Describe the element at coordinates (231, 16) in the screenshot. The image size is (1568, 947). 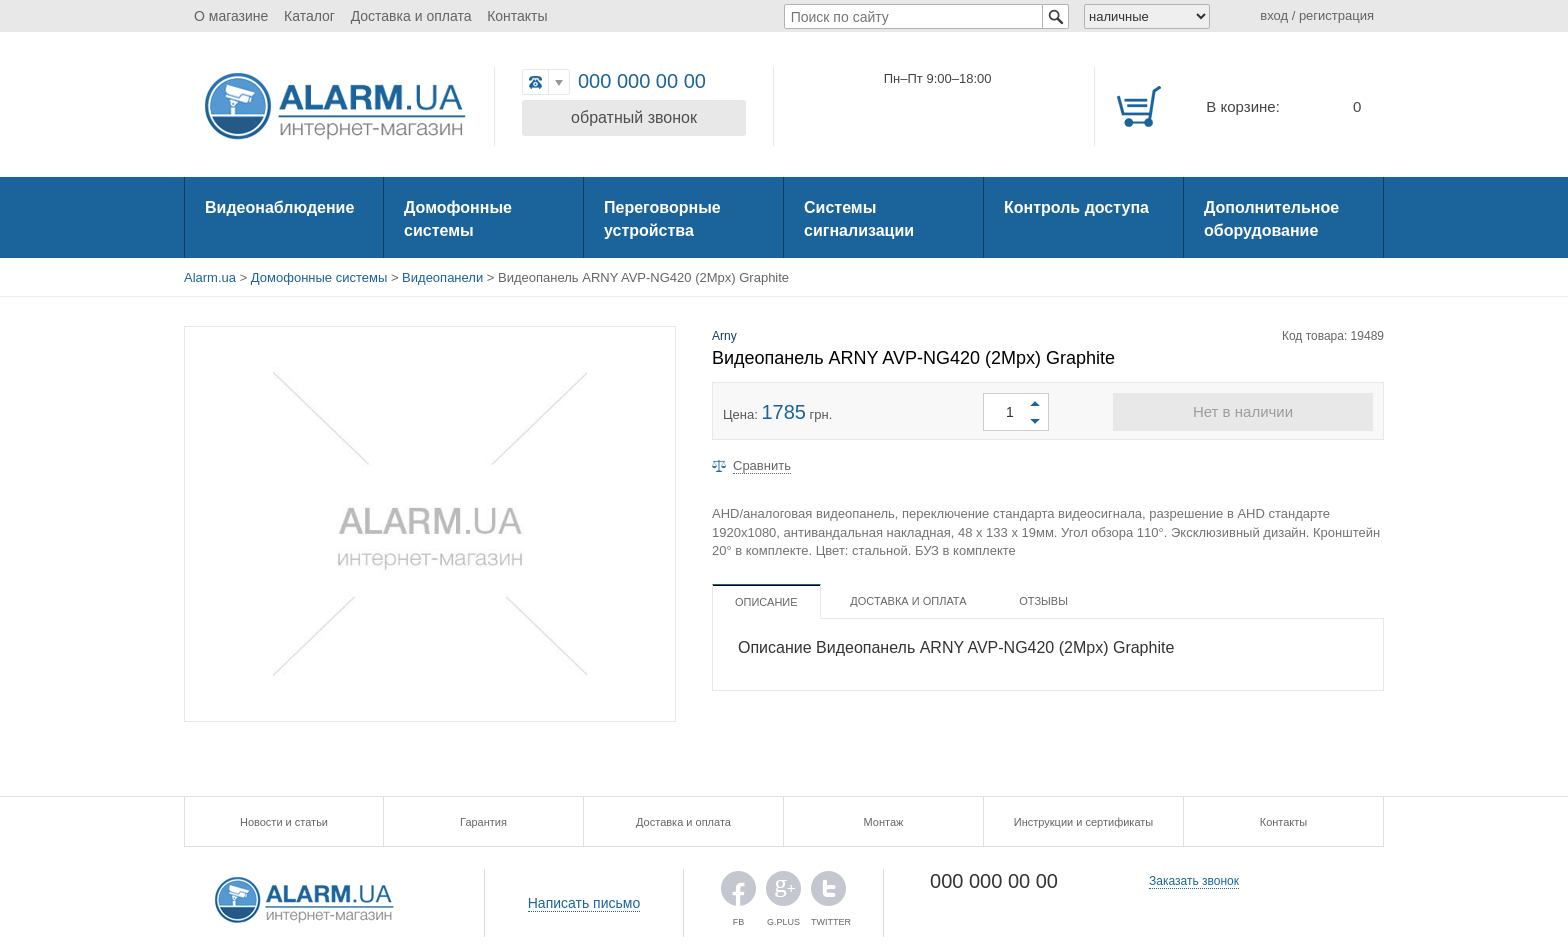
I see `О магазине` at that location.